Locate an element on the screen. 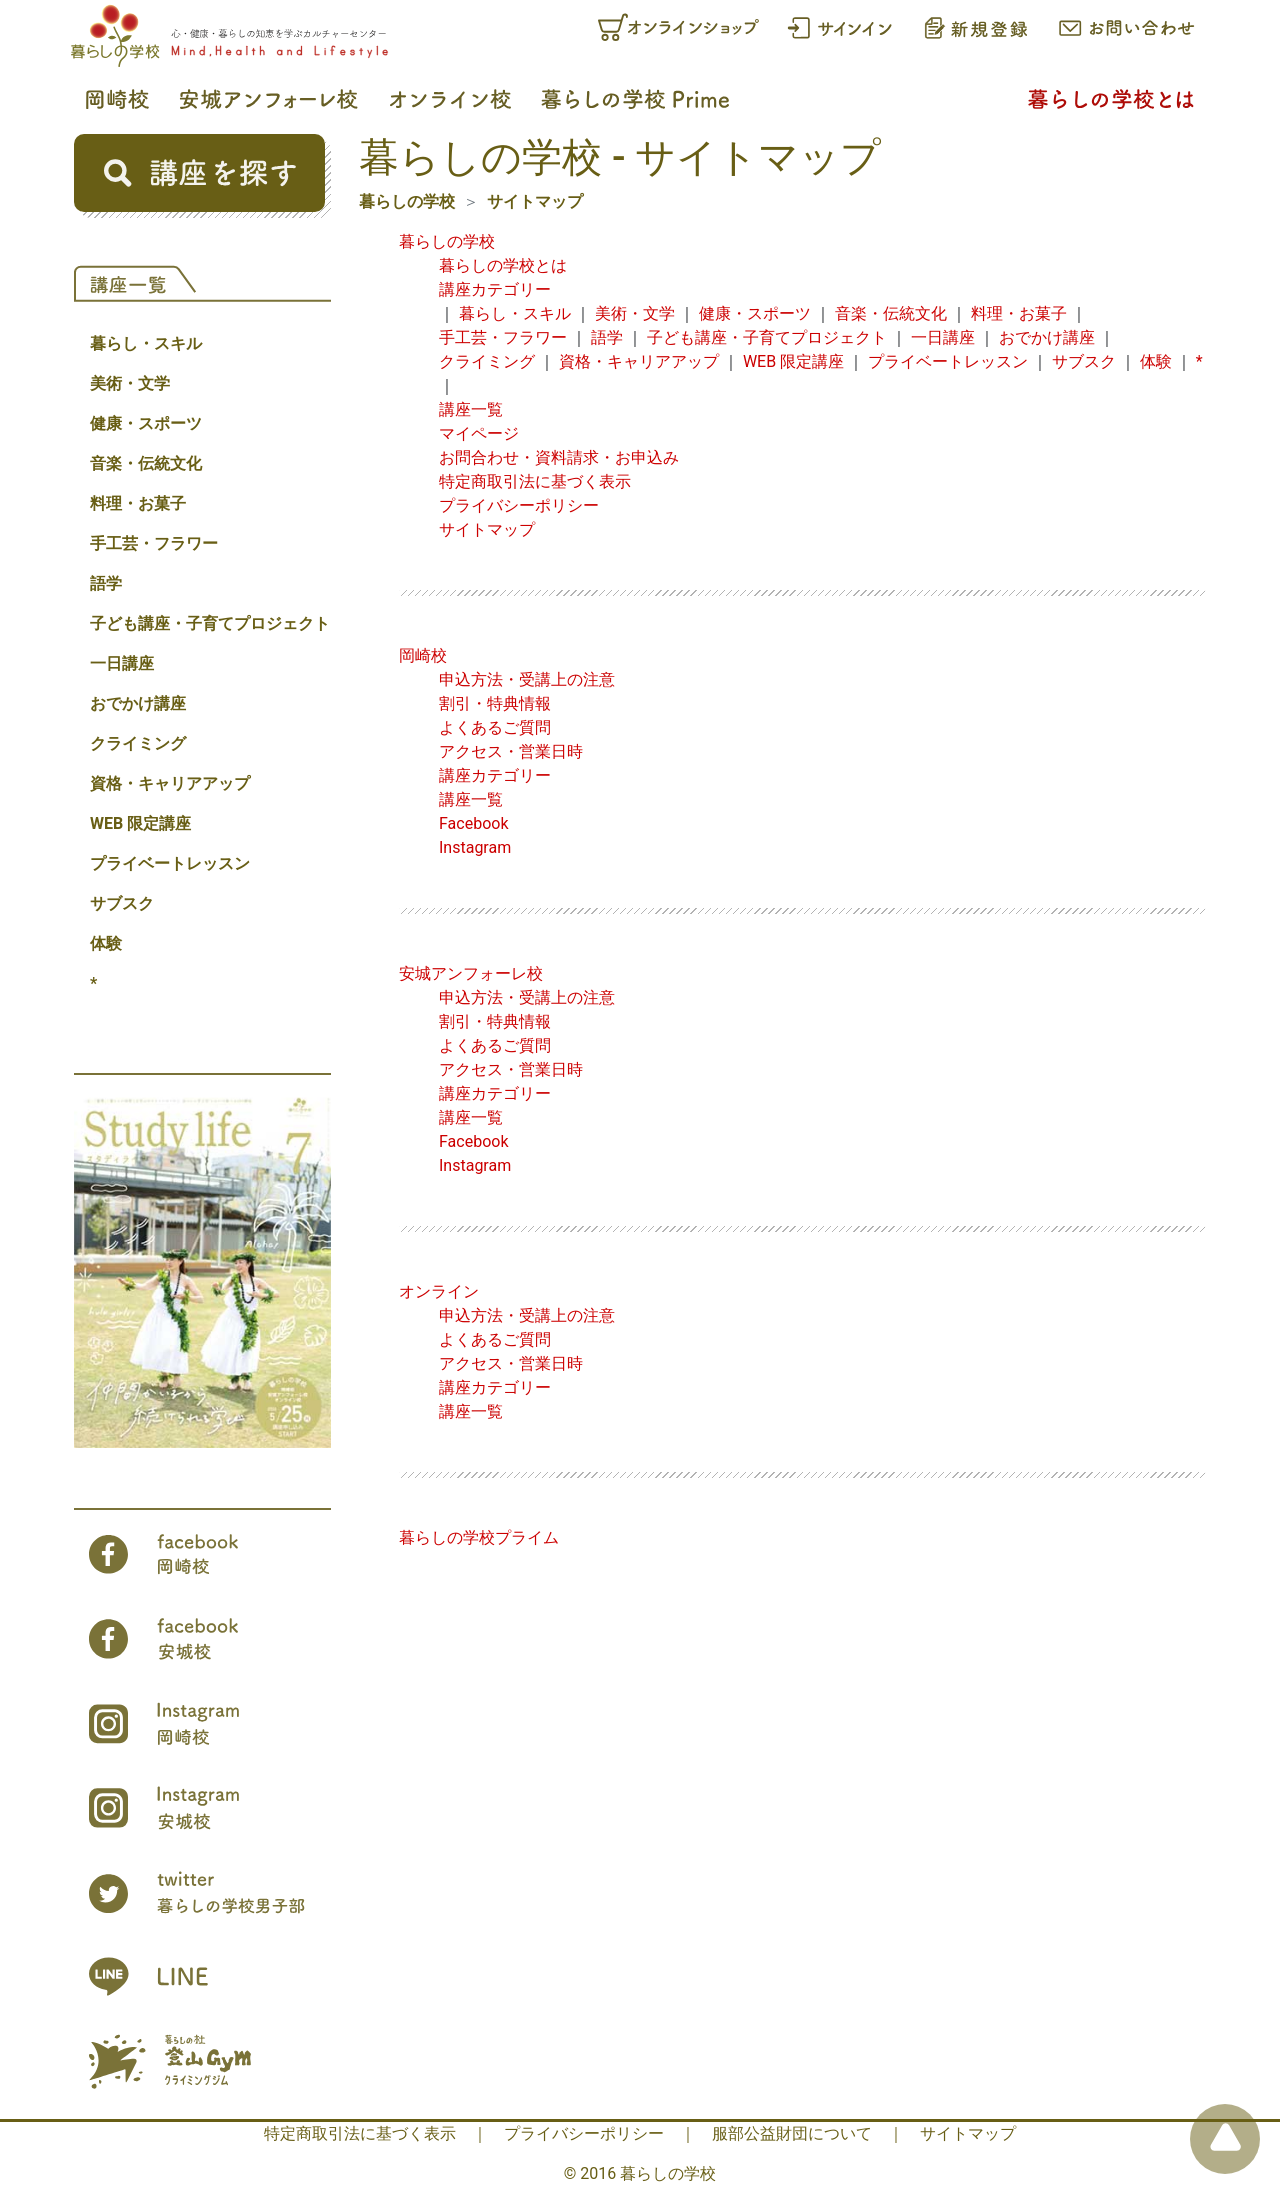 Image resolution: width=1280 pixels, height=2194 pixels. プライバシーポリシー is located at coordinates (519, 505).